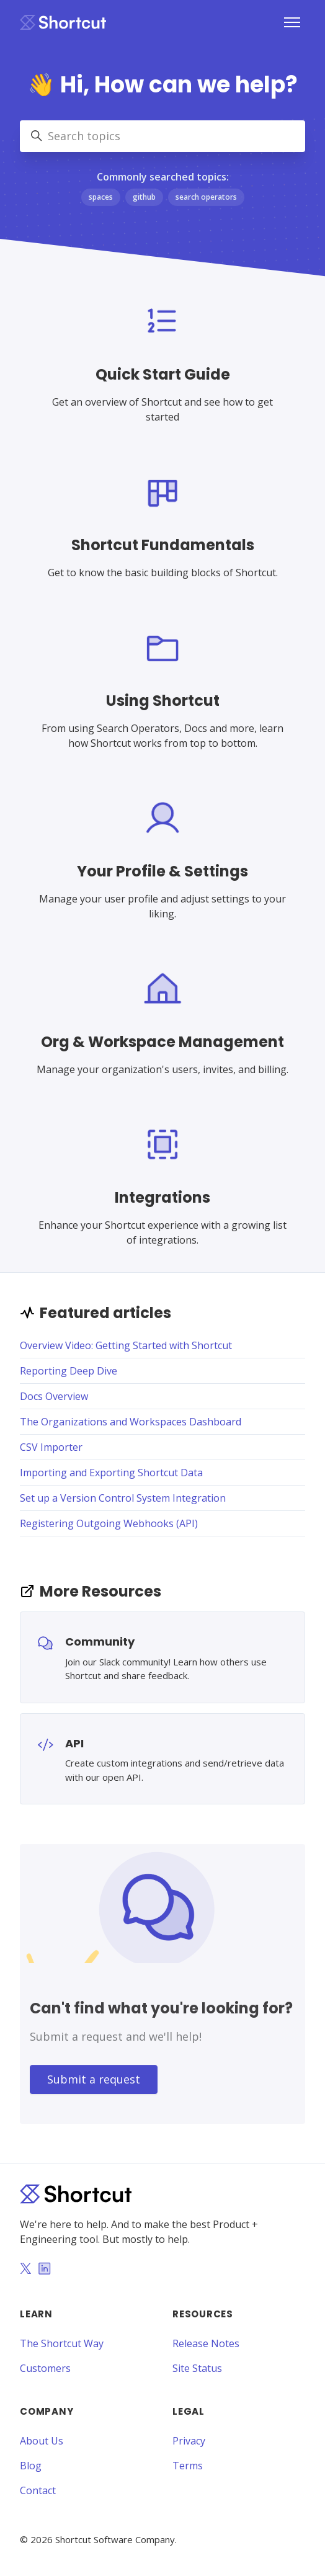 The image size is (325, 2576). I want to click on Docs Overview, so click(54, 1396).